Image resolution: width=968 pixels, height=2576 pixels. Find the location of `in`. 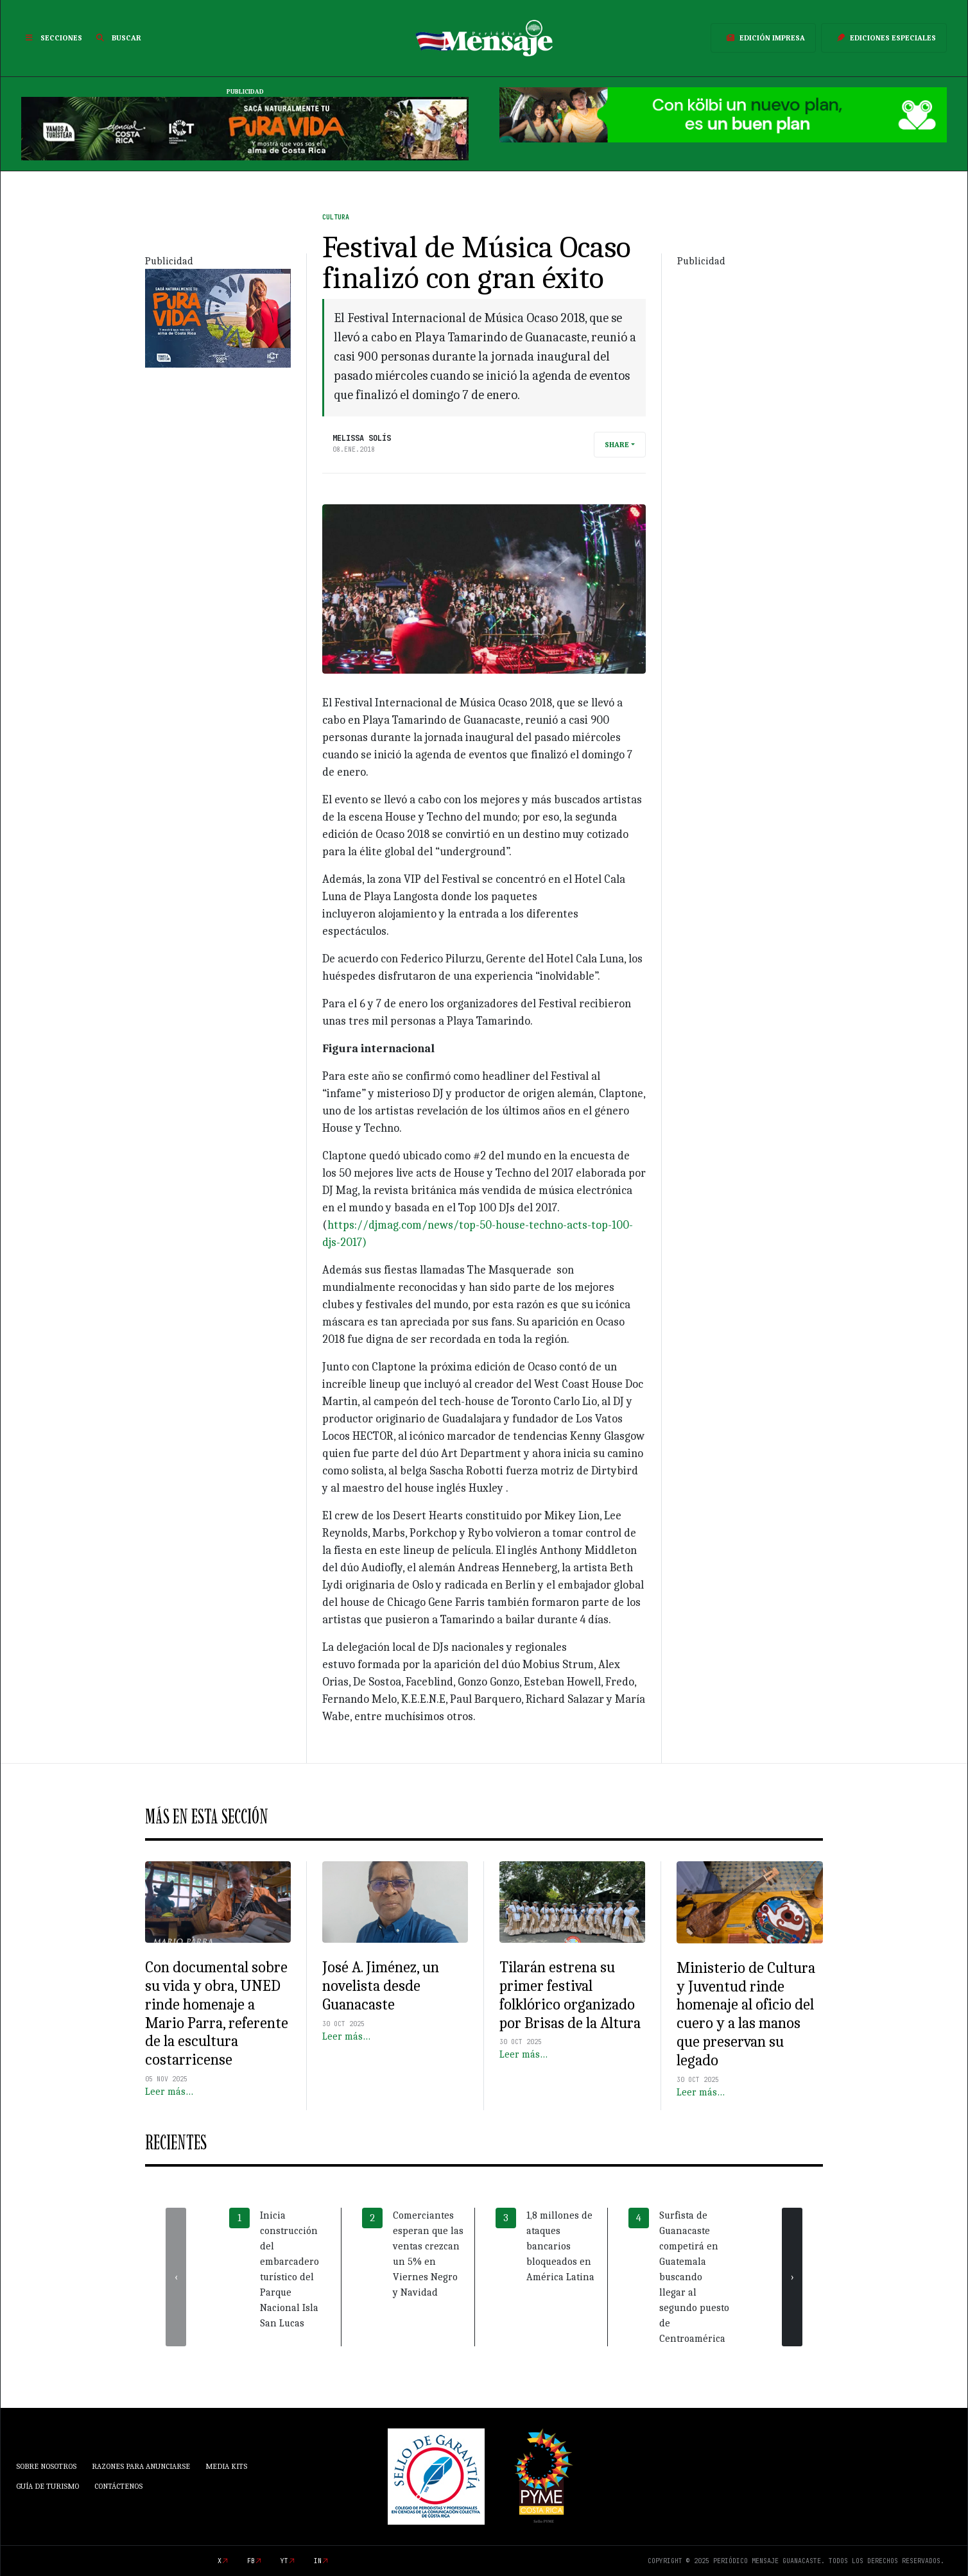

in is located at coordinates (318, 2561).